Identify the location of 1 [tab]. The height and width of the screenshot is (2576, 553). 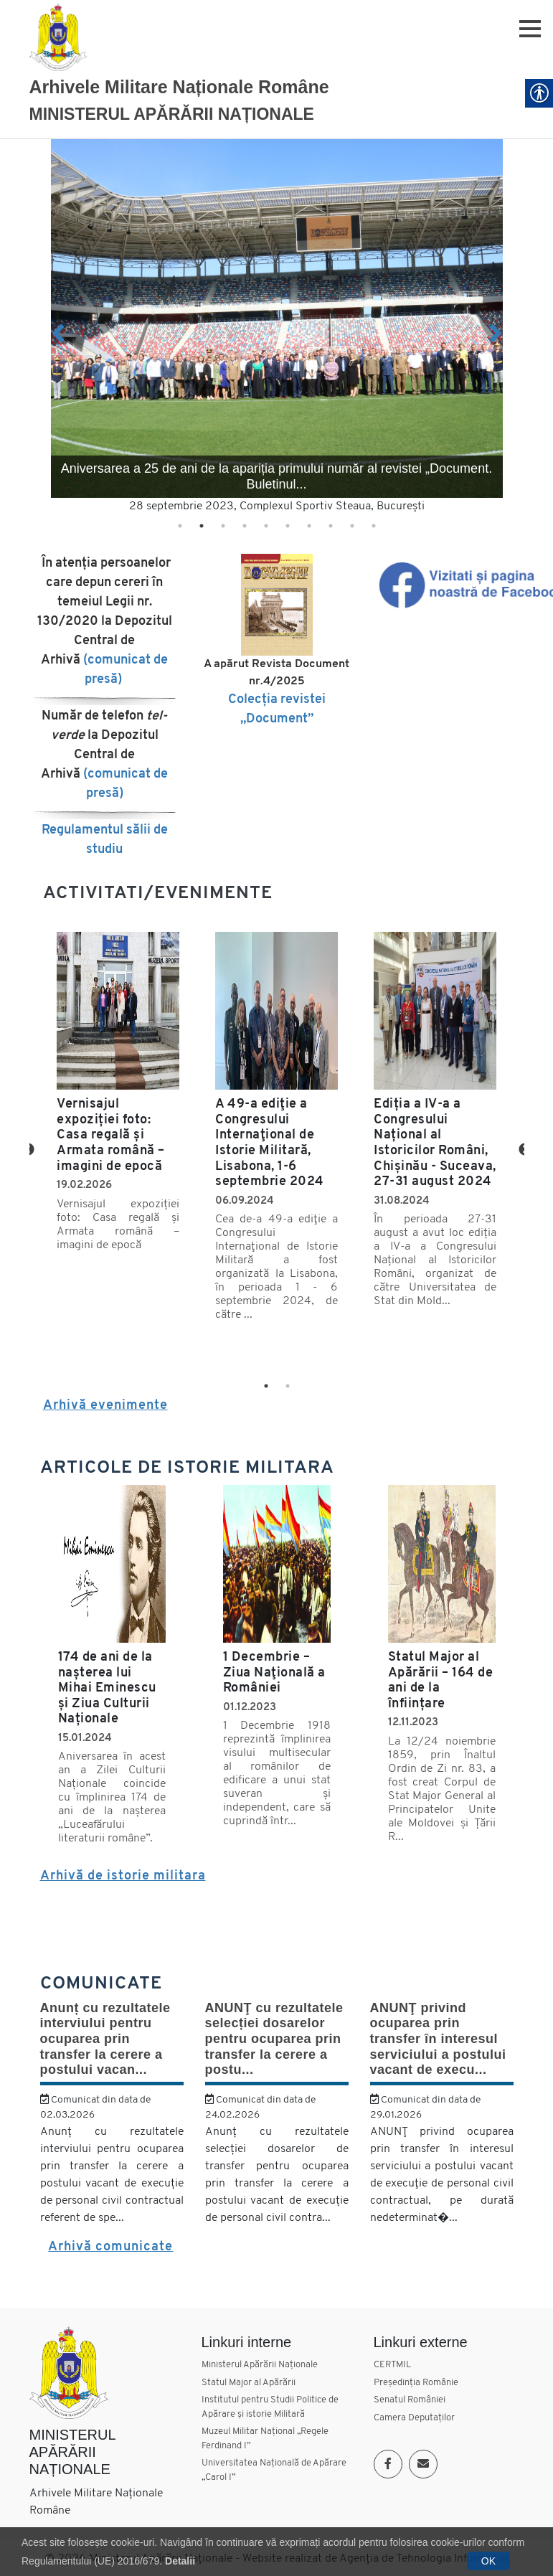
(180, 526).